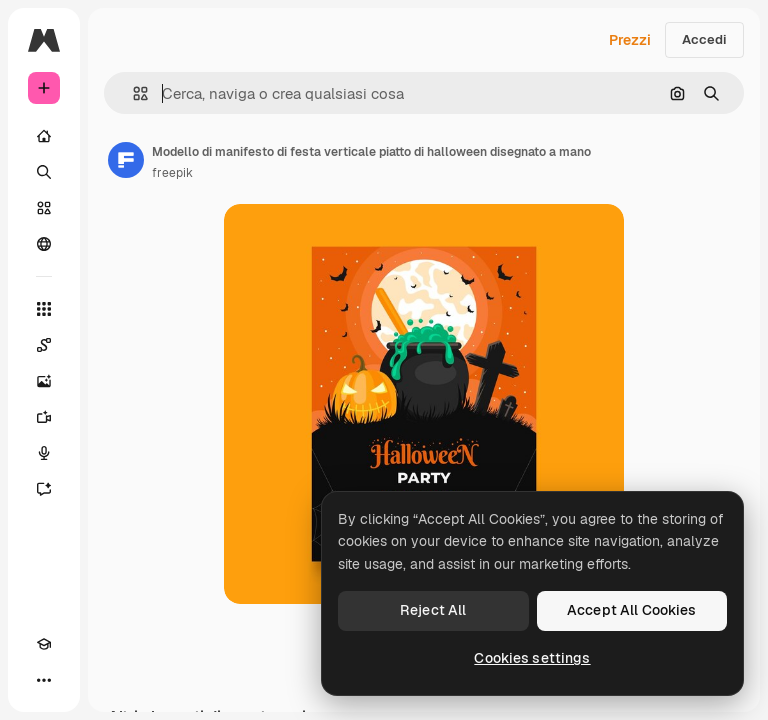  What do you see at coordinates (630, 40) in the screenshot?
I see `Prezzi` at bounding box center [630, 40].